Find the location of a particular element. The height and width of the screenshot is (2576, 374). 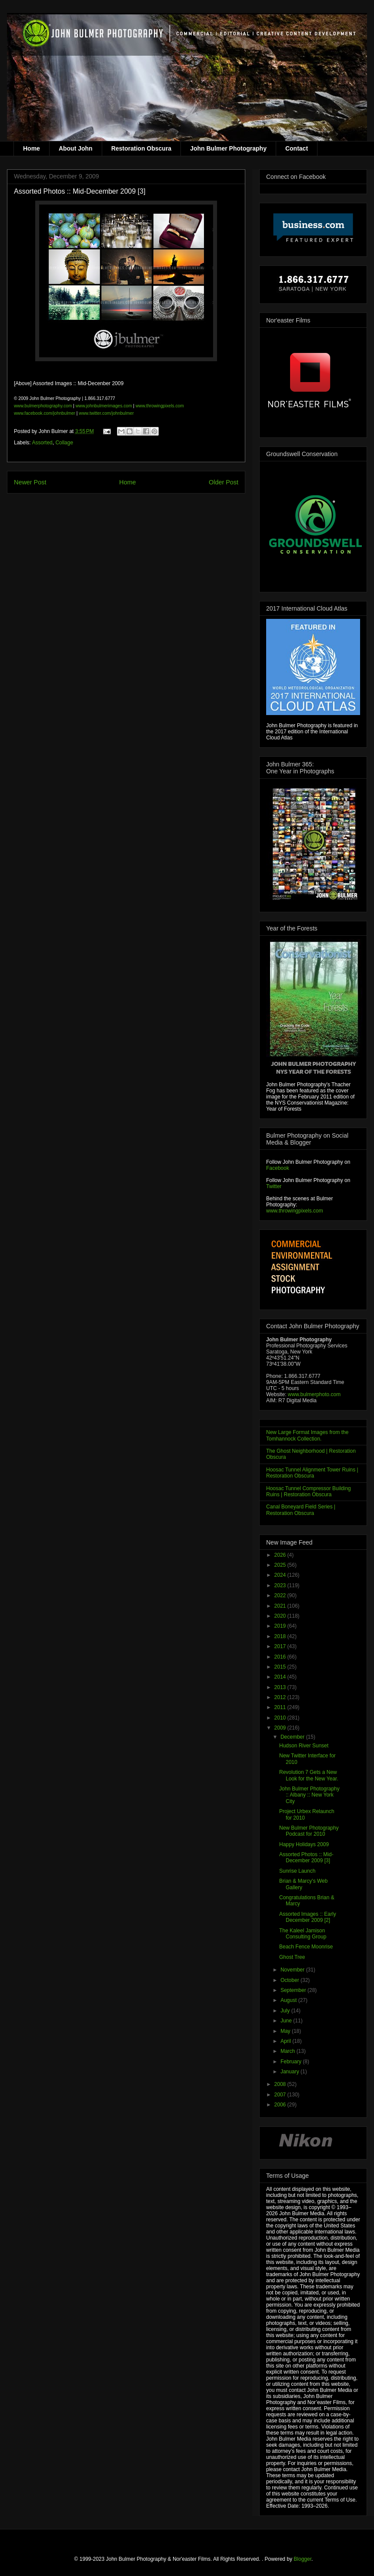

Revolution 7 Gets a New Look for the New Year. is located at coordinates (308, 1775).